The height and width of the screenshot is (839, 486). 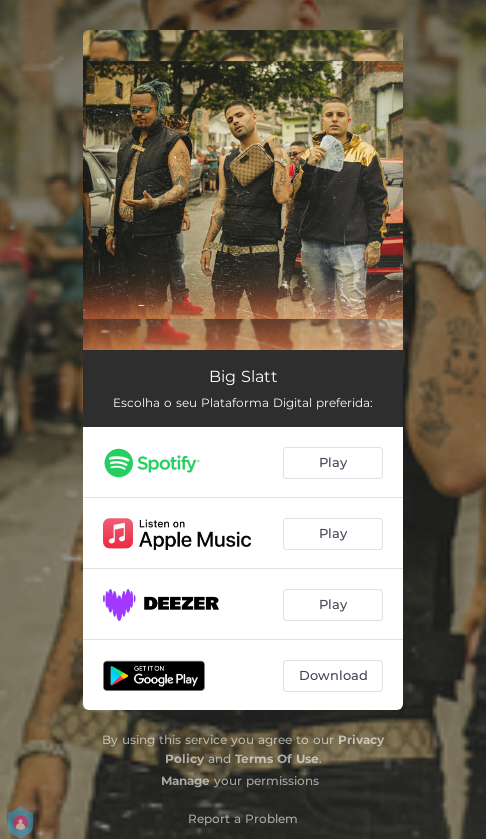 I want to click on Terms Of Use, so click(x=277, y=758).